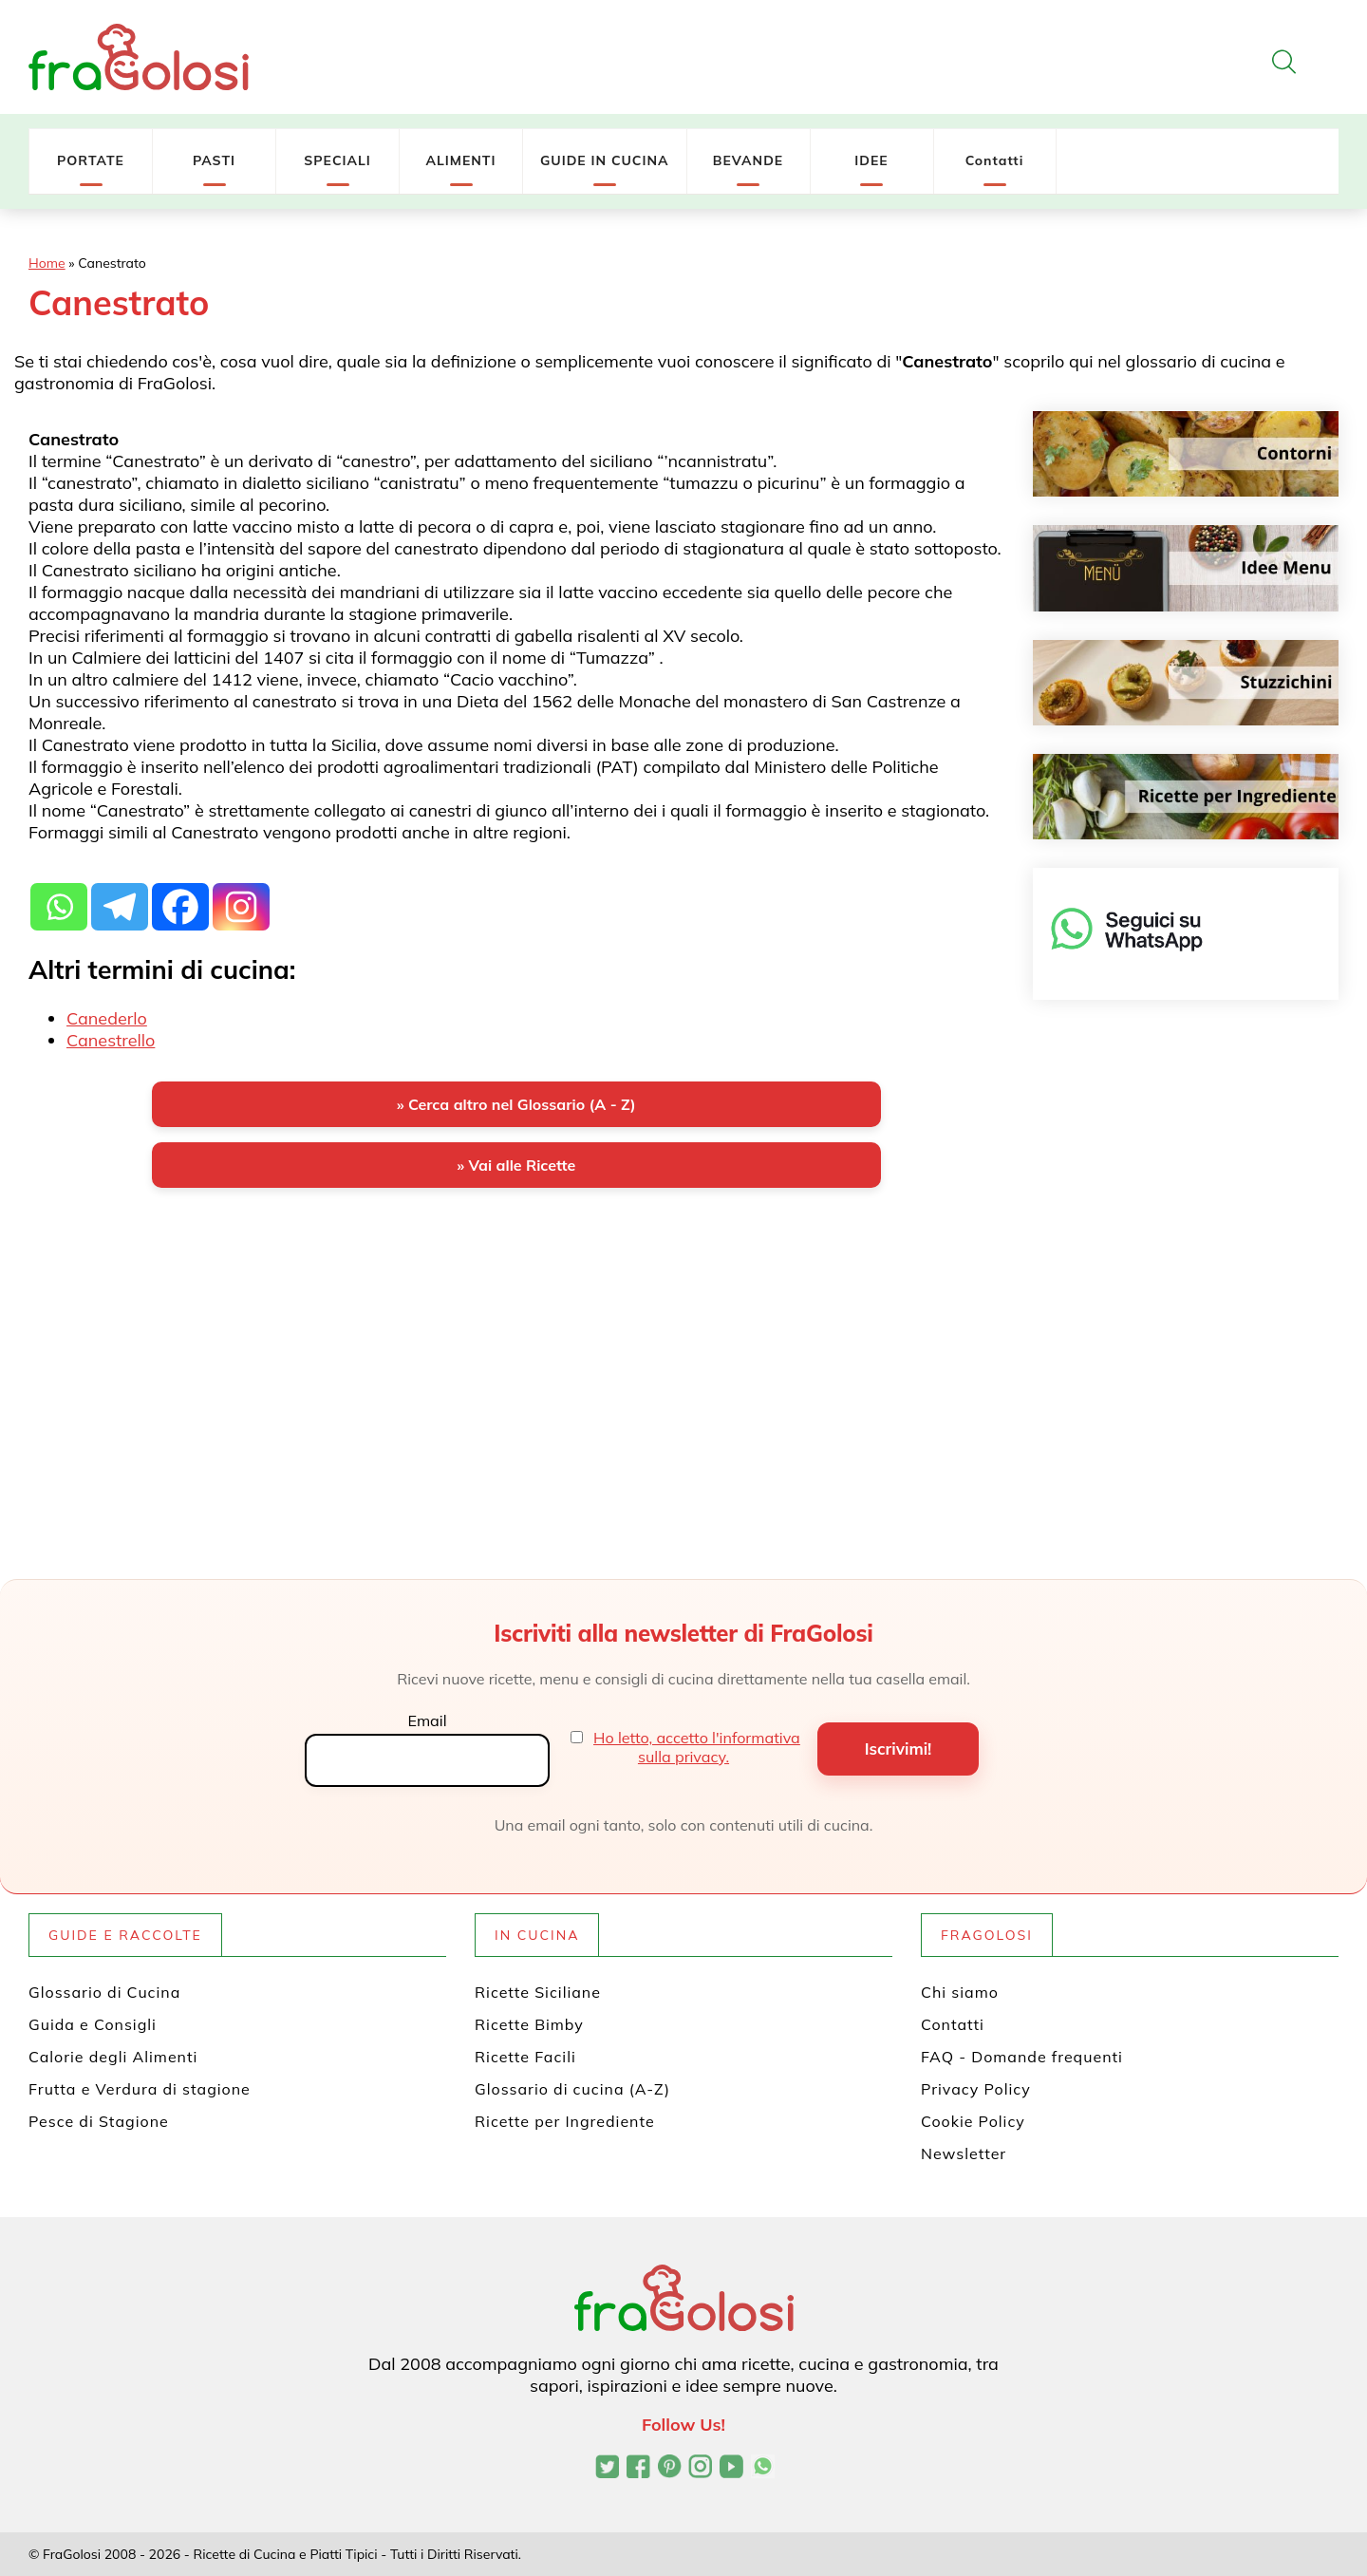 The image size is (1367, 2576). What do you see at coordinates (763, 2469) in the screenshot?
I see `[Canale WhatsApp di FraGolosi]` at bounding box center [763, 2469].